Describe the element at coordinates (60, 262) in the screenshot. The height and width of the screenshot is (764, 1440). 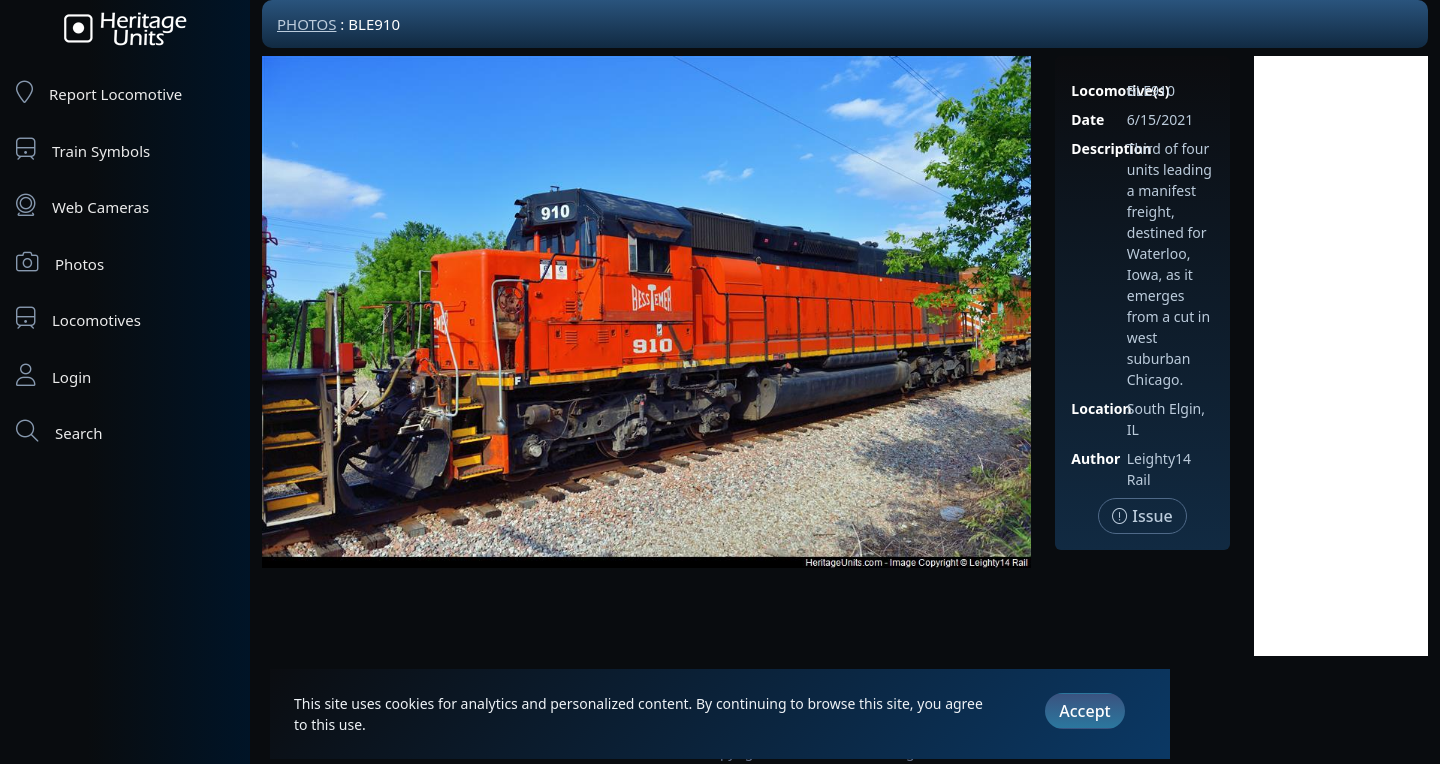
I see `Photos` at that location.